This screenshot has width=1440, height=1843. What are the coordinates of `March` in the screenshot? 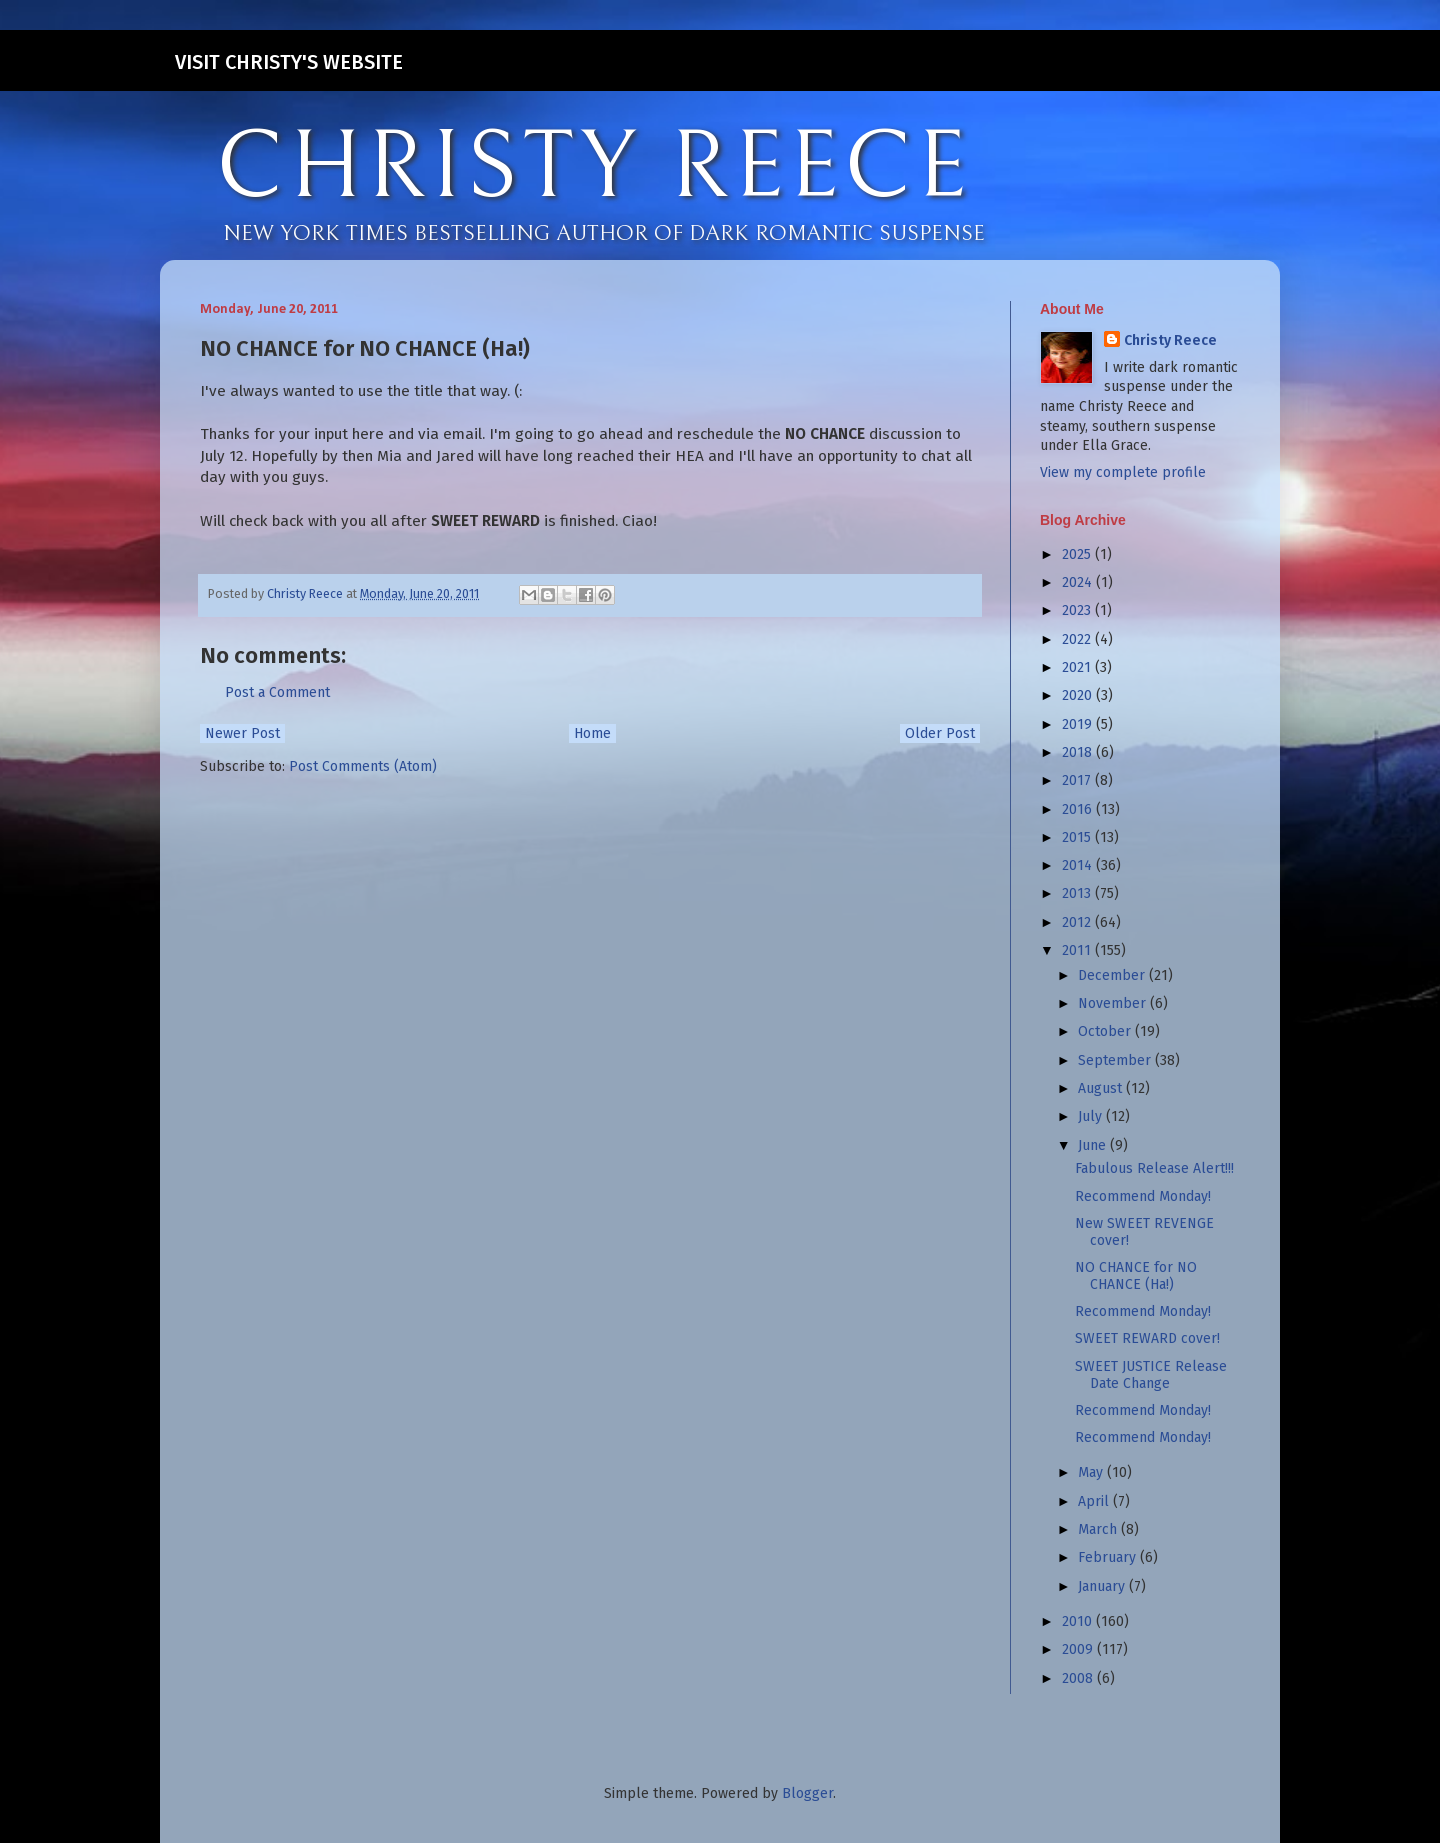 It's located at (1099, 1529).